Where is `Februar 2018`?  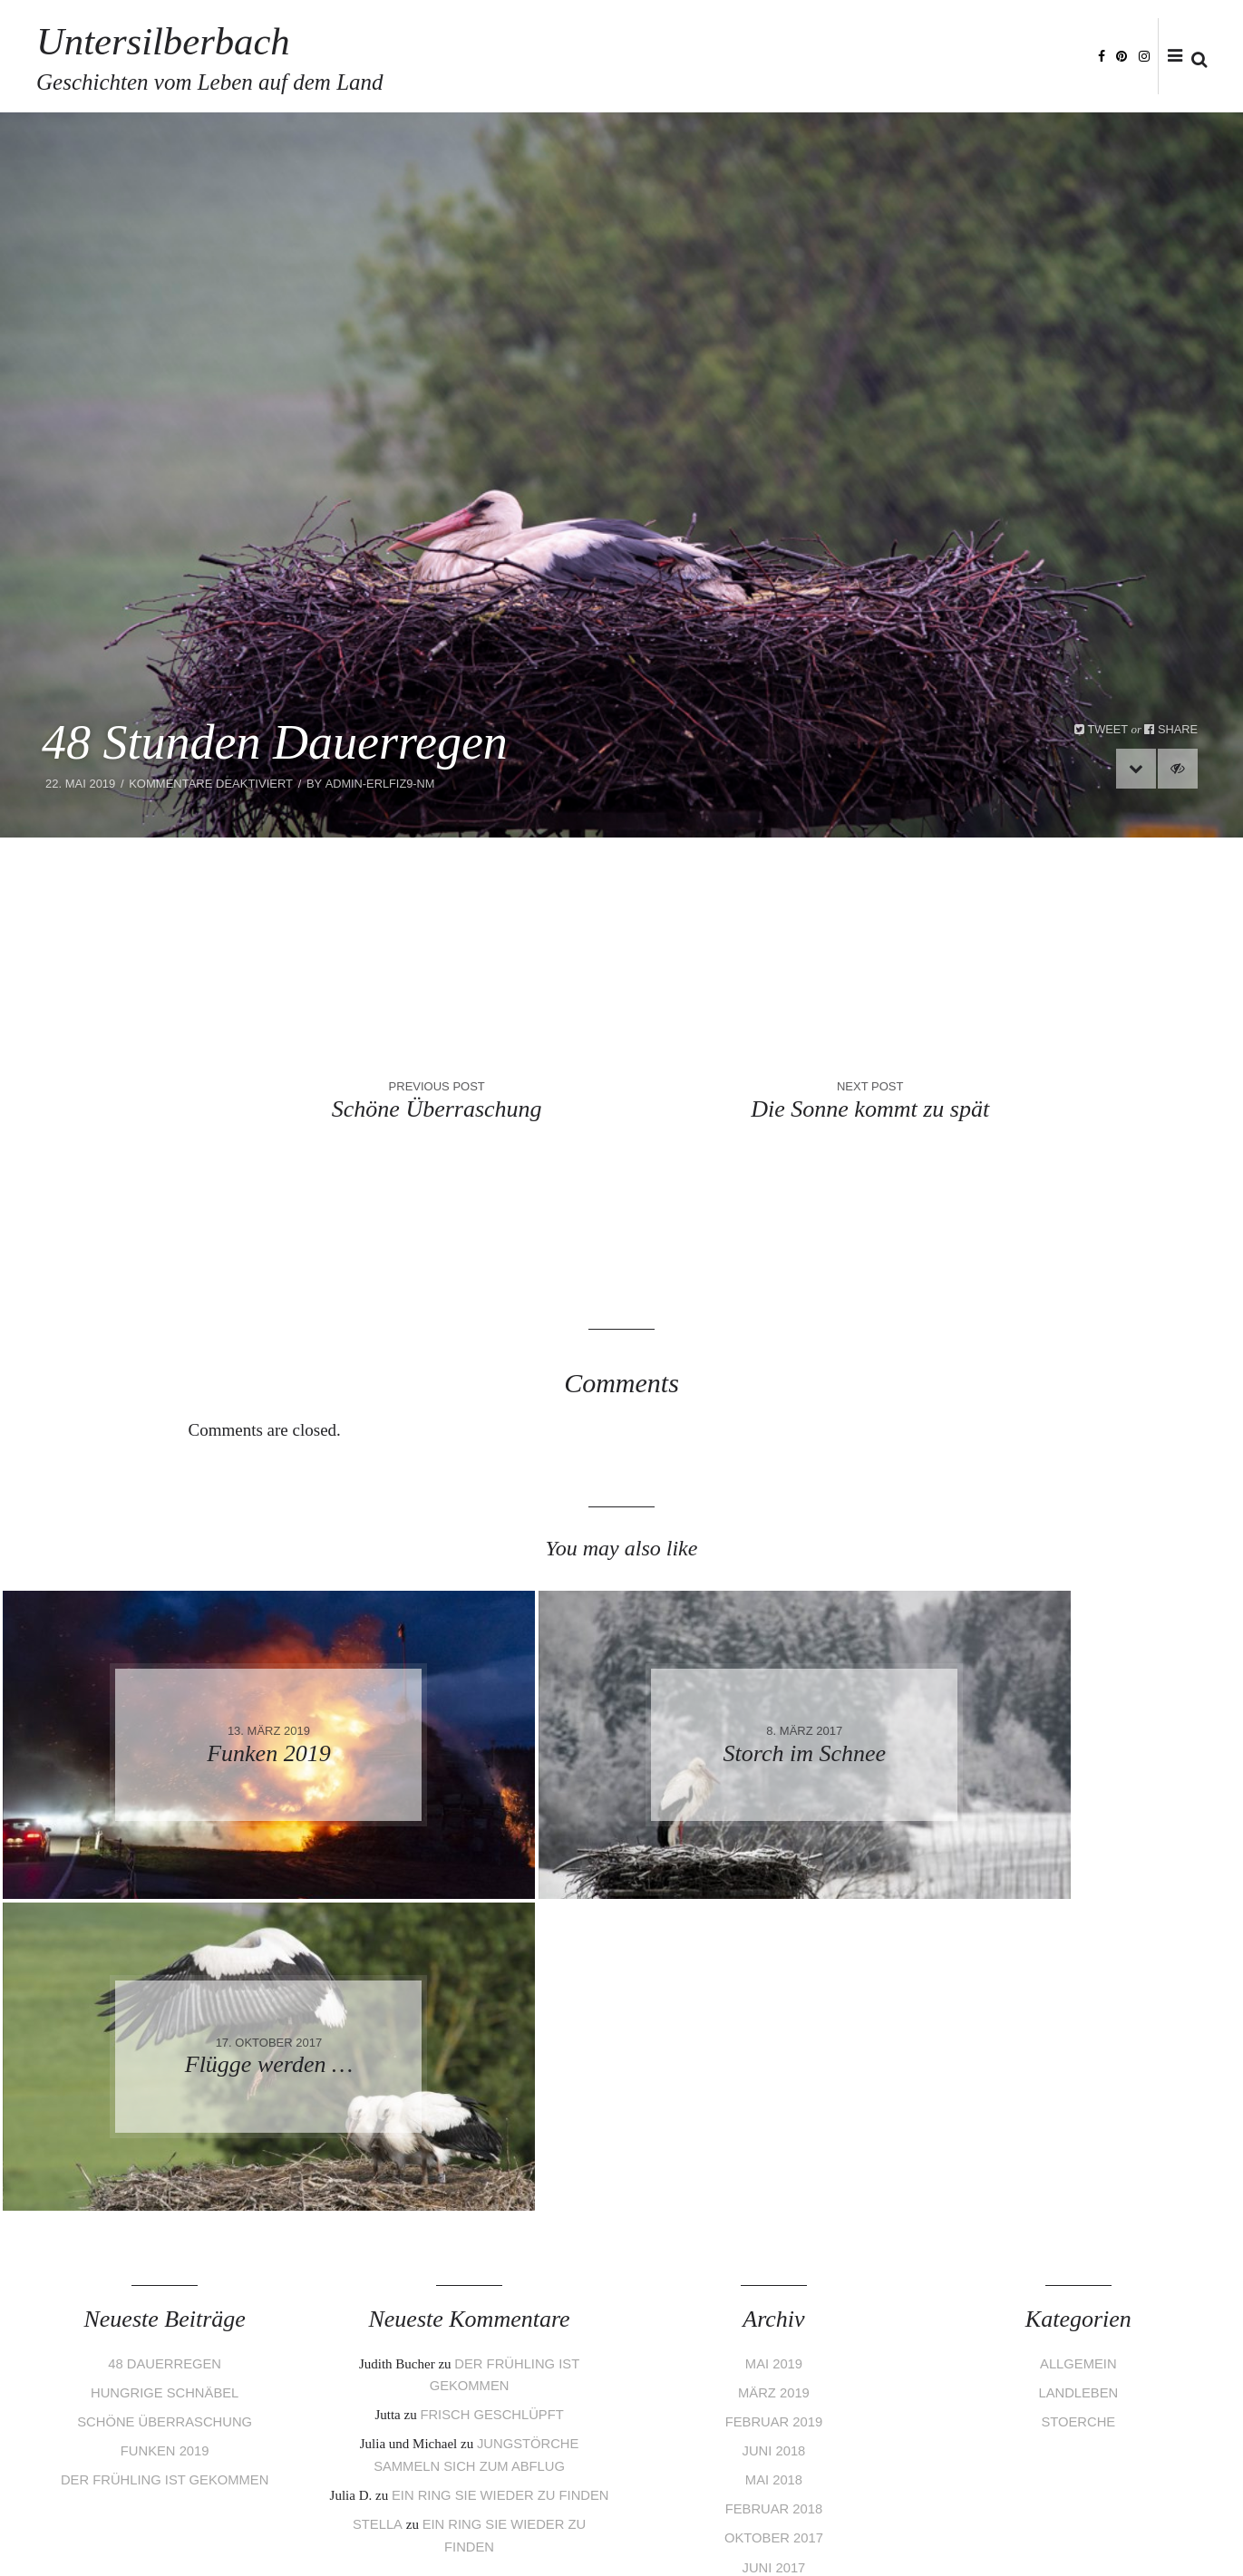
Februar 2018 is located at coordinates (773, 2195).